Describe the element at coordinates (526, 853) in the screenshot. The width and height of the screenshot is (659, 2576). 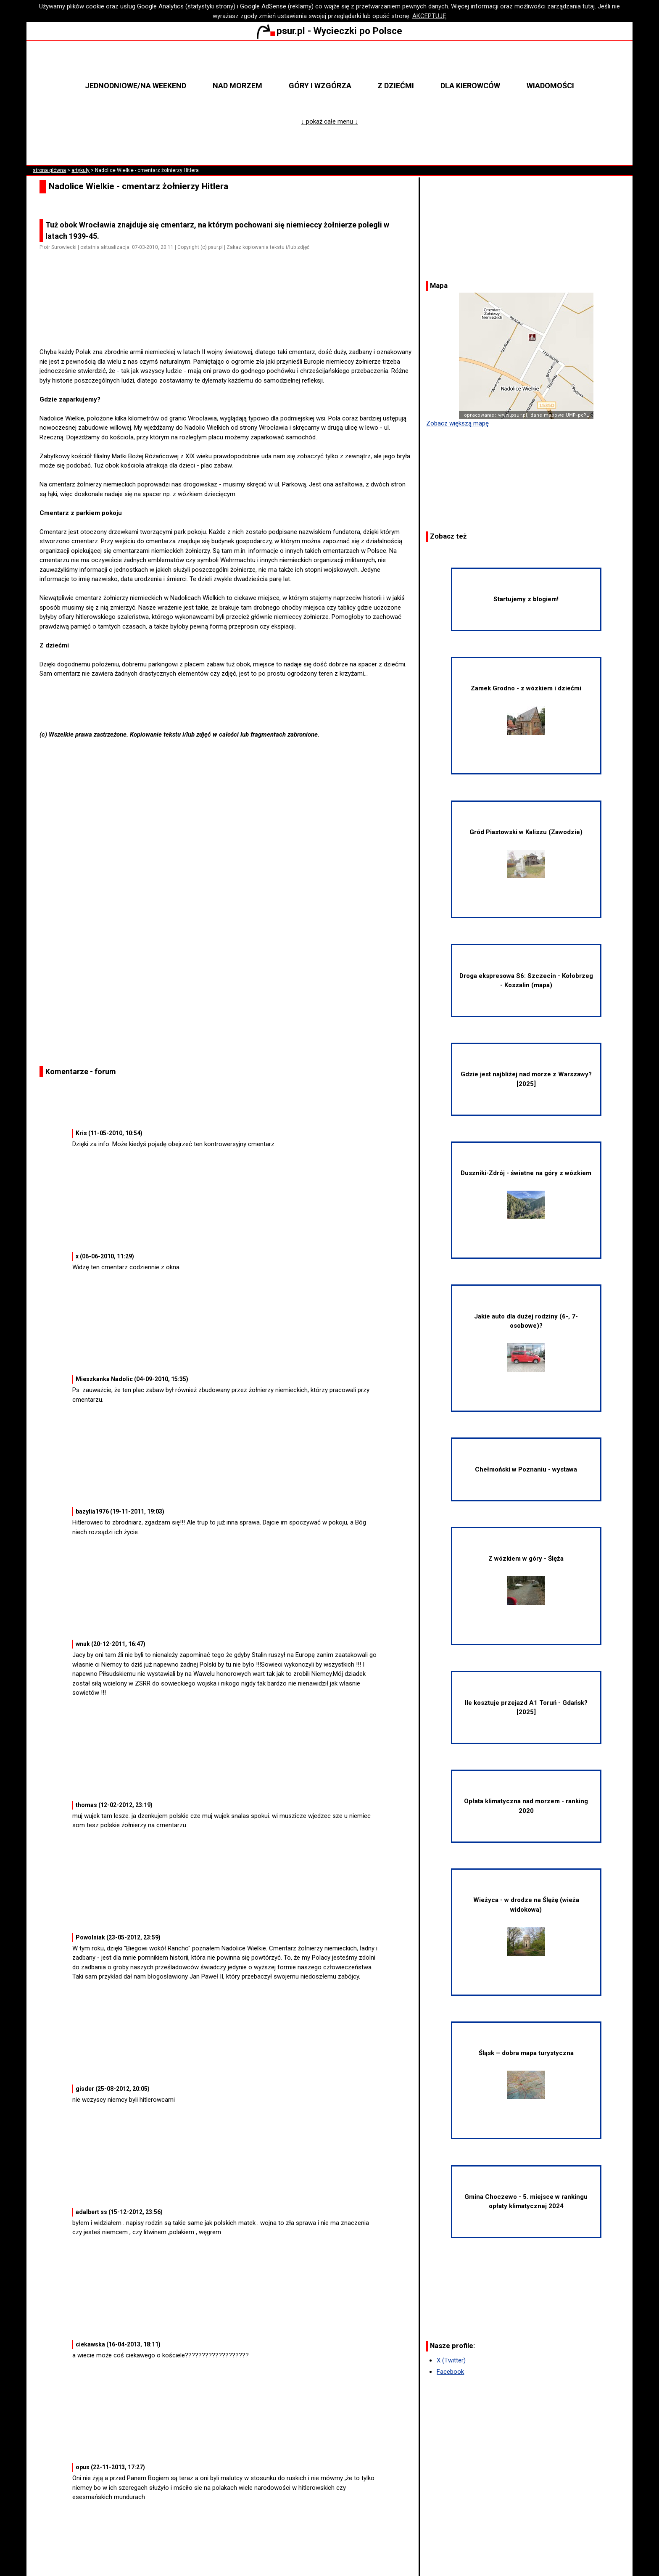
I see `Gród Piastowski w Kaliszu (Zawodzie)` at that location.